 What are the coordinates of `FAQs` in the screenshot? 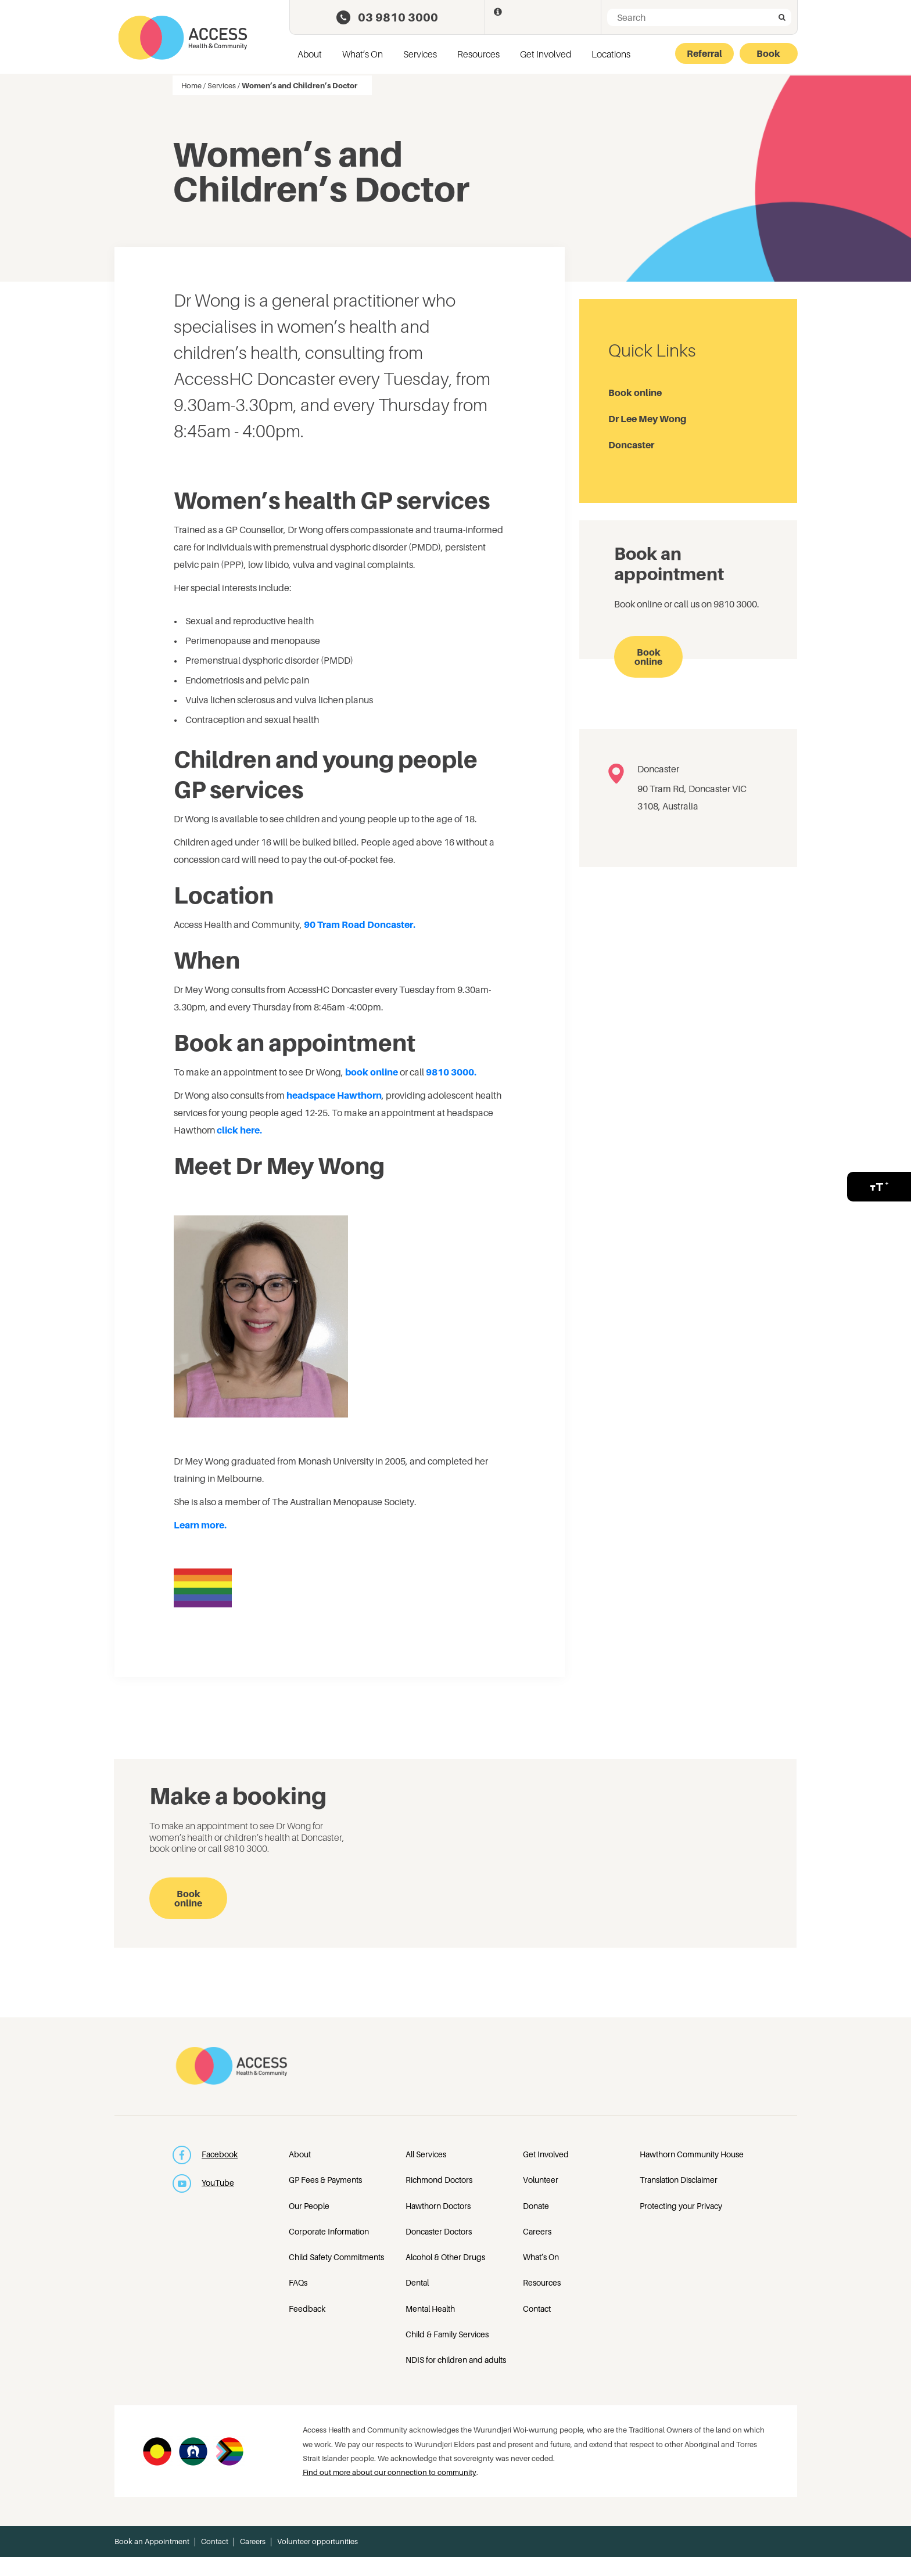 It's located at (298, 2282).